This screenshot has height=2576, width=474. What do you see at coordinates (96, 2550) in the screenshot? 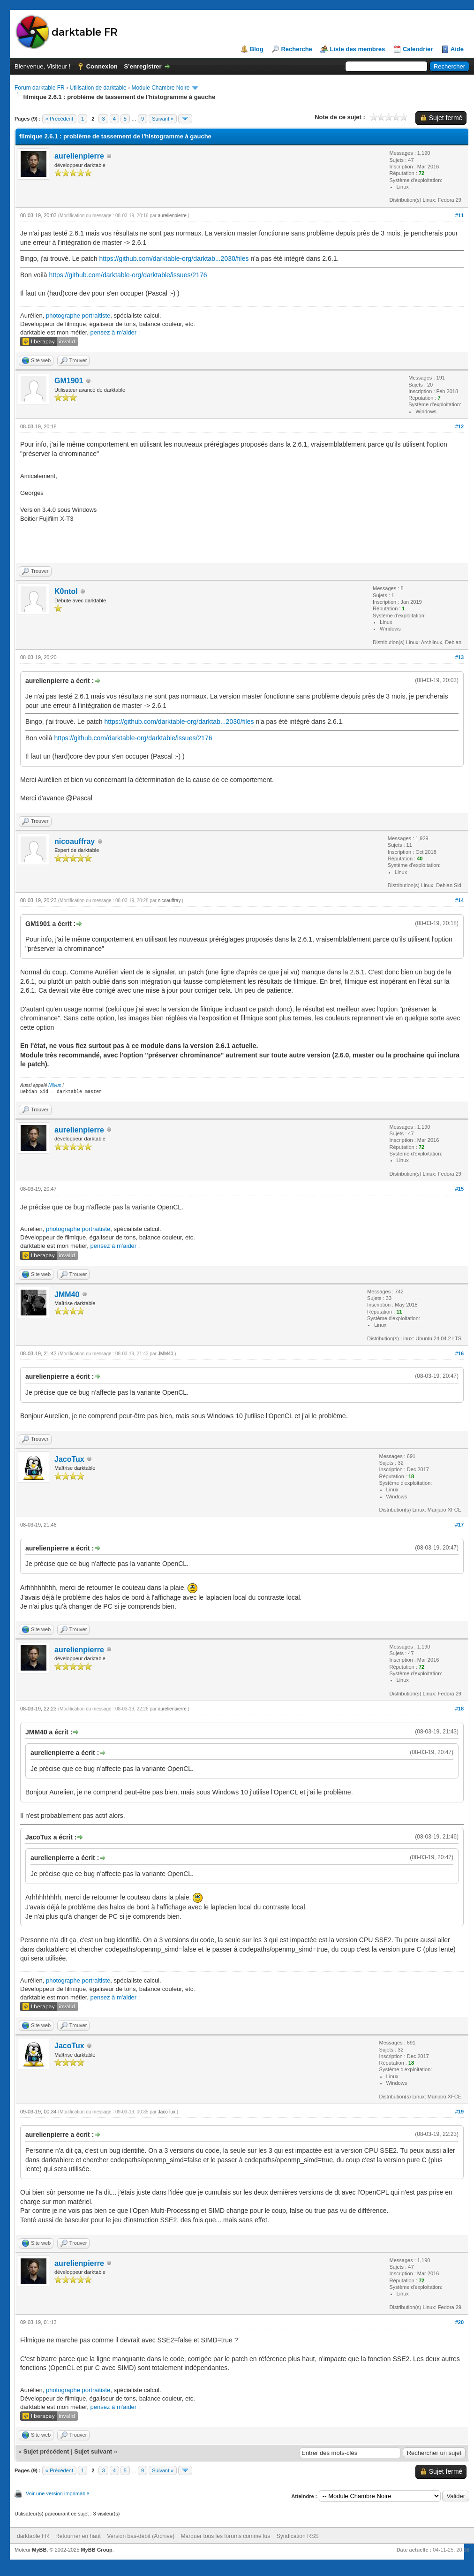
I see `MyBB Group` at bounding box center [96, 2550].